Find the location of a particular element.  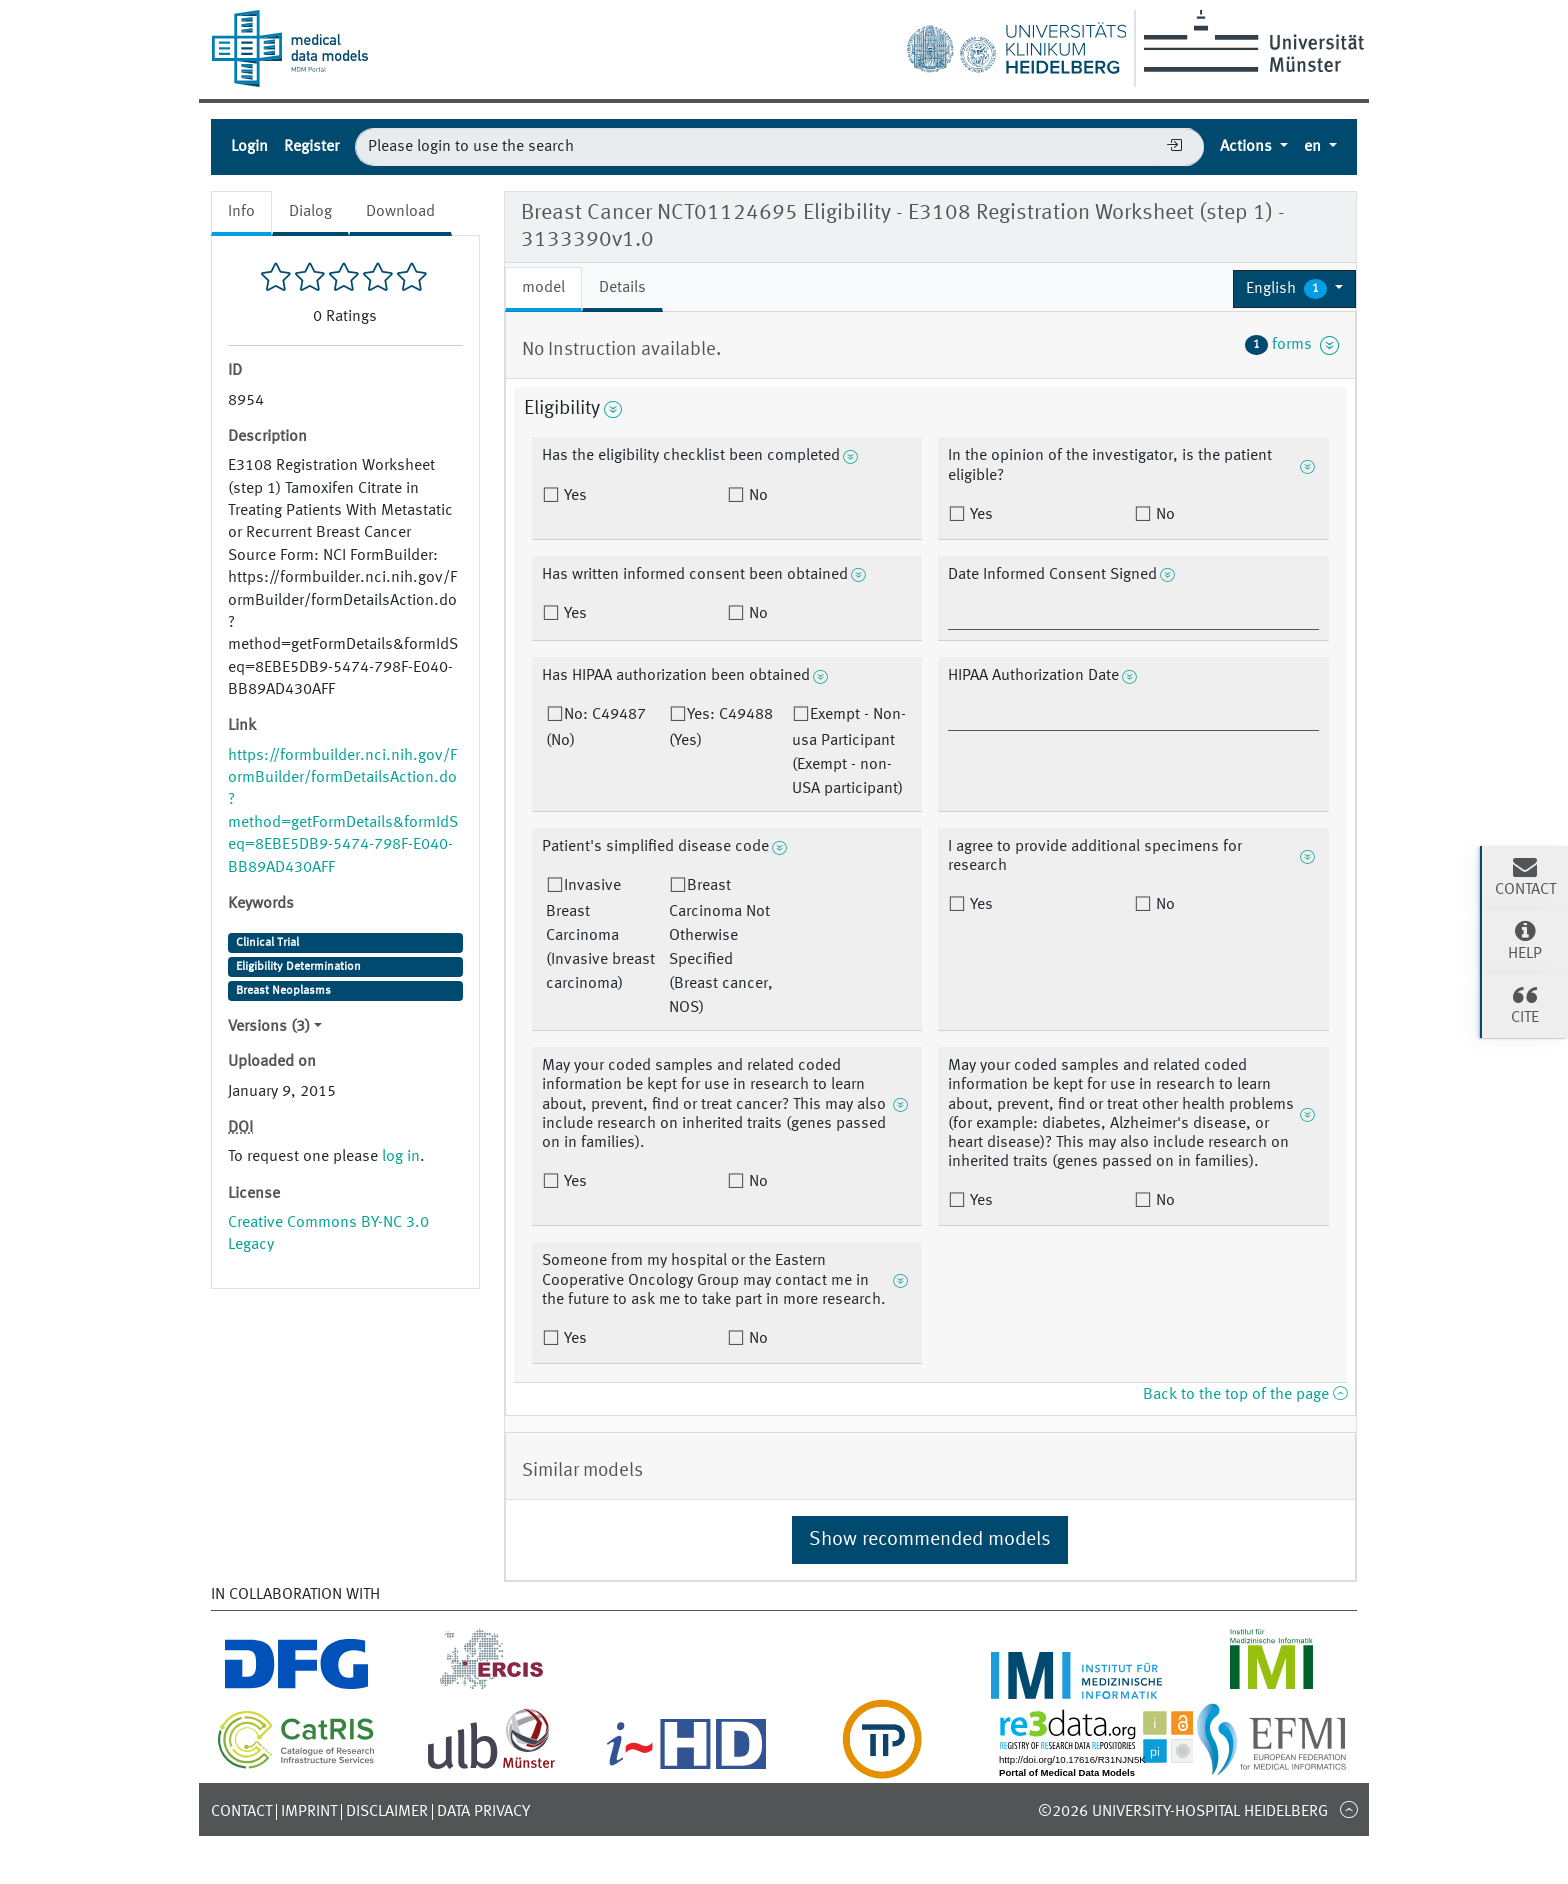

©2026 University-Hospital Heidelberg is located at coordinates (1183, 1812).